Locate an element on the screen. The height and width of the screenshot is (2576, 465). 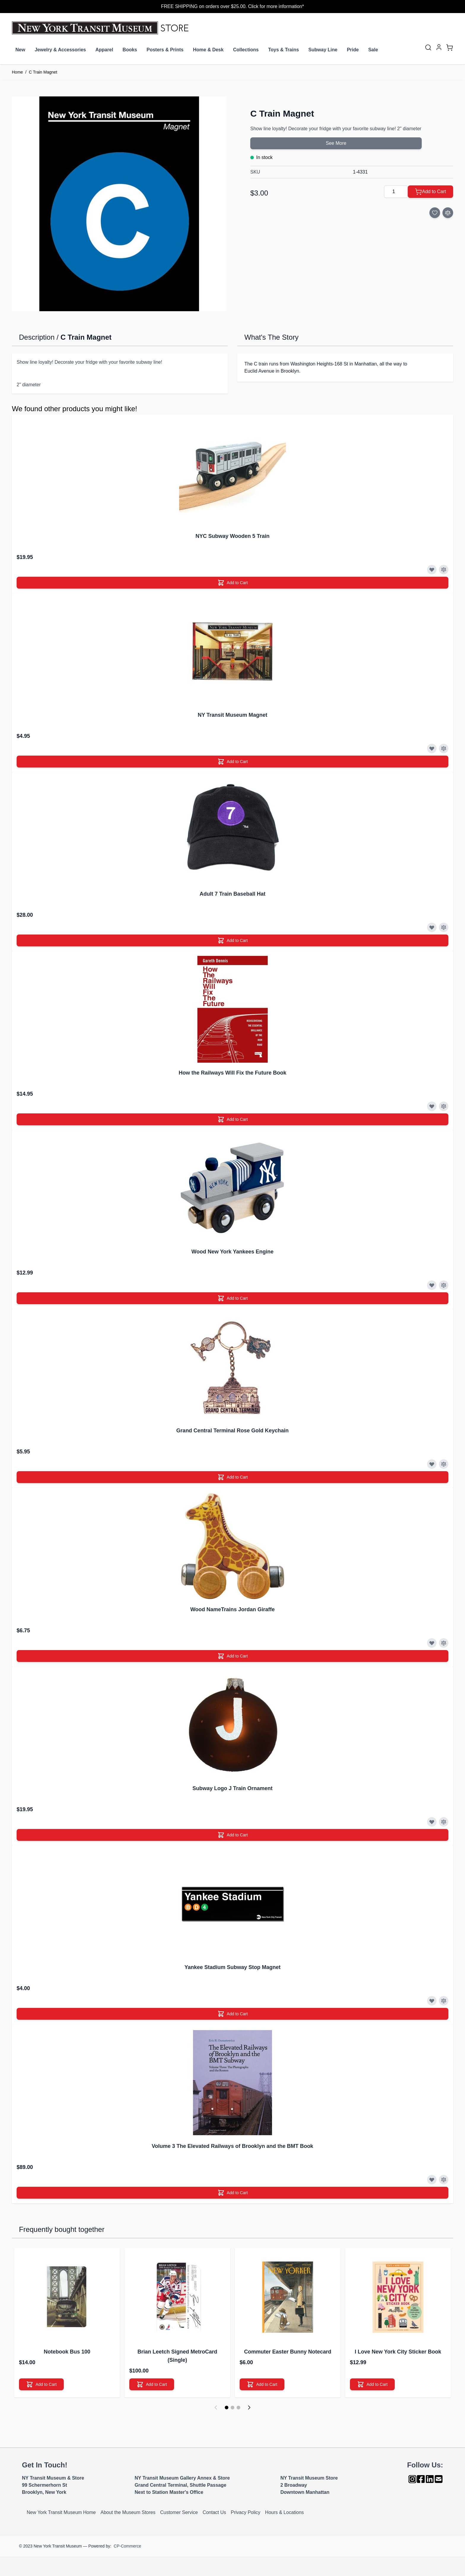
[Go to Home page] is located at coordinates (101, 27).